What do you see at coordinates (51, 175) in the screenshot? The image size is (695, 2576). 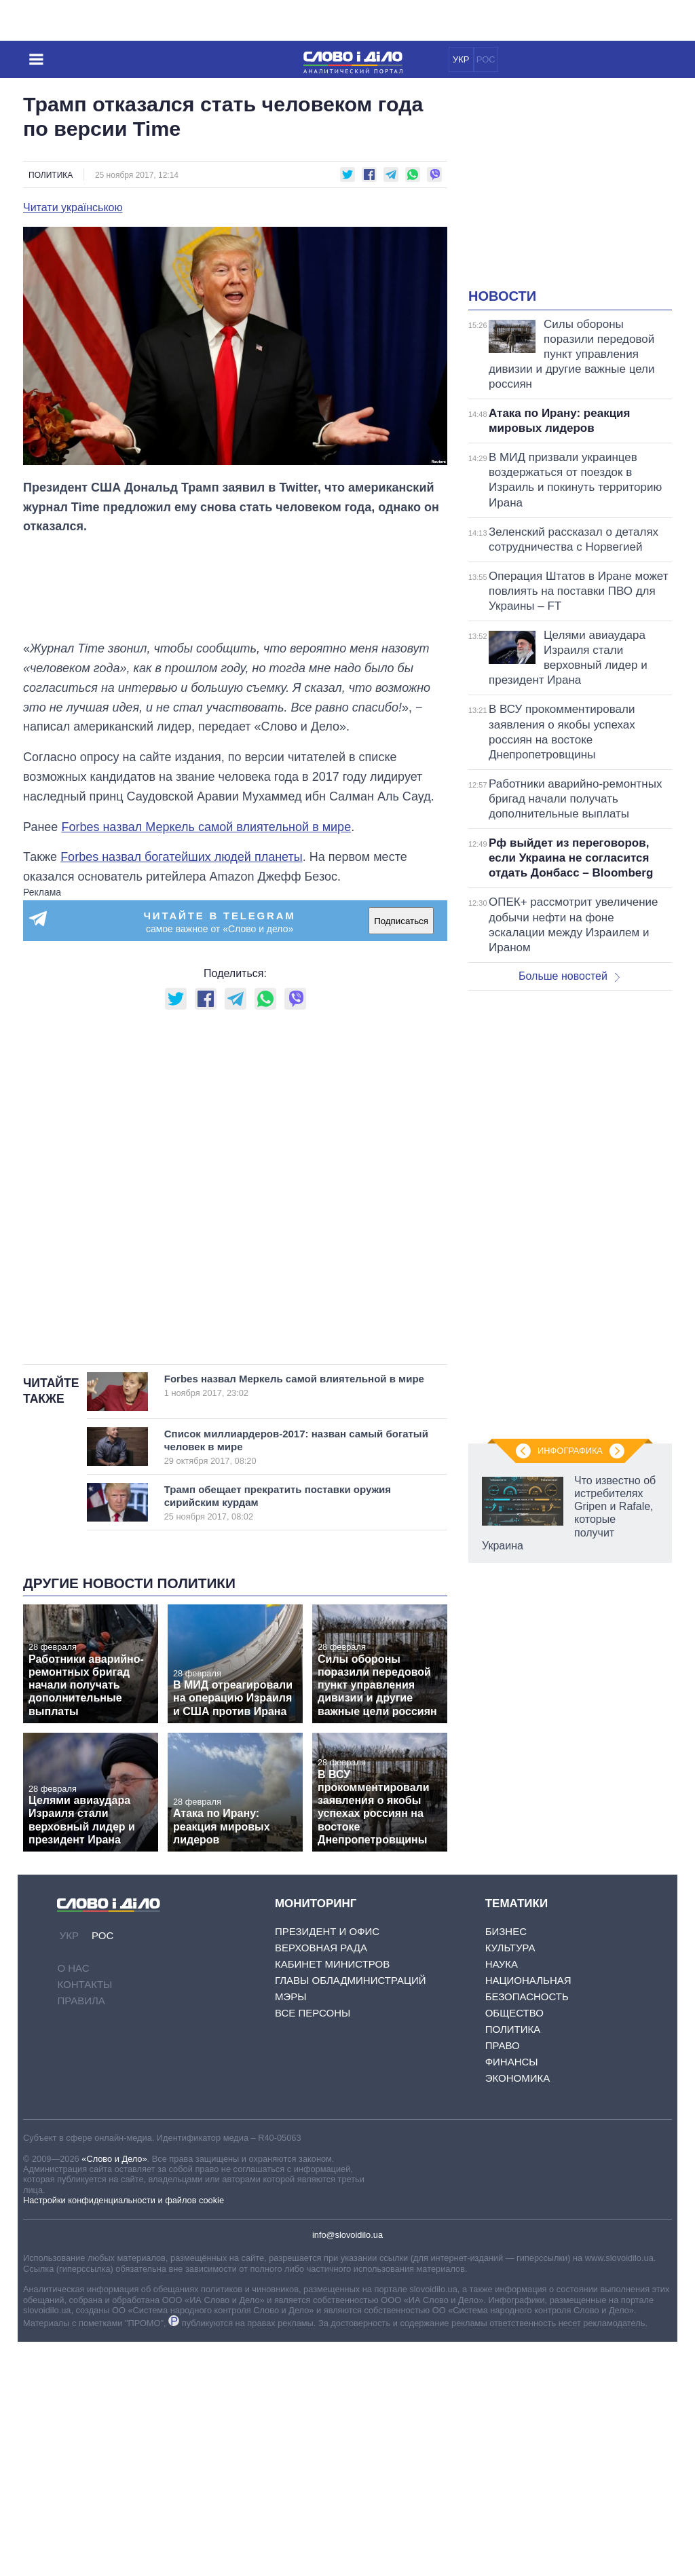 I see `Политика` at bounding box center [51, 175].